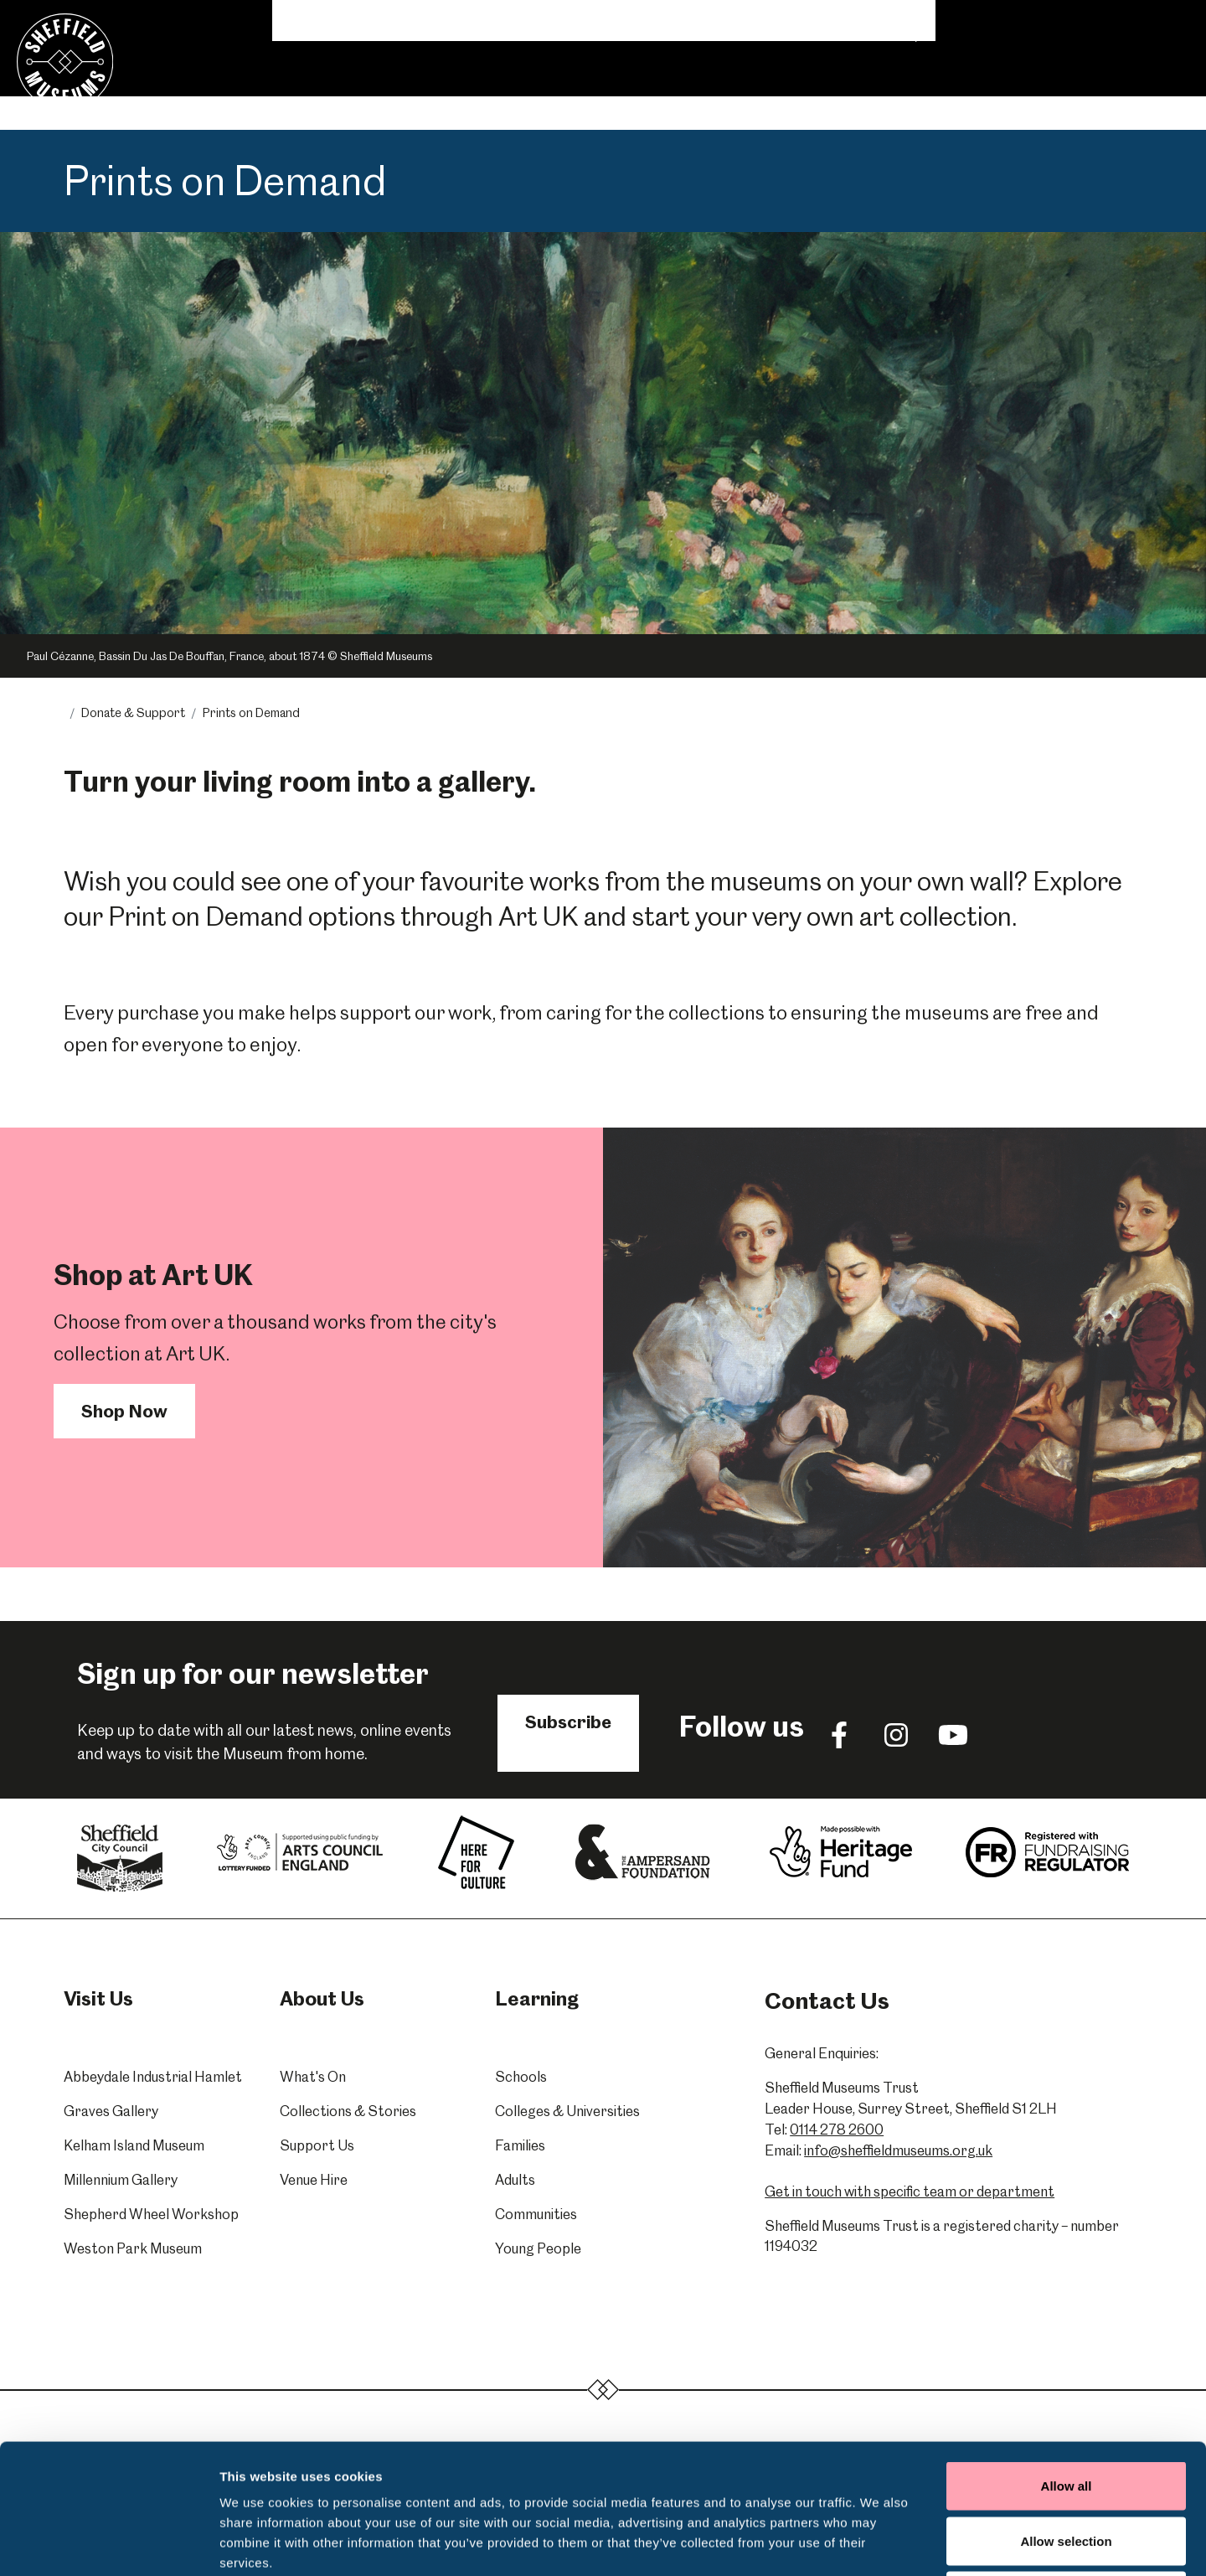  Describe the element at coordinates (538, 2248) in the screenshot. I see `Young People` at that location.